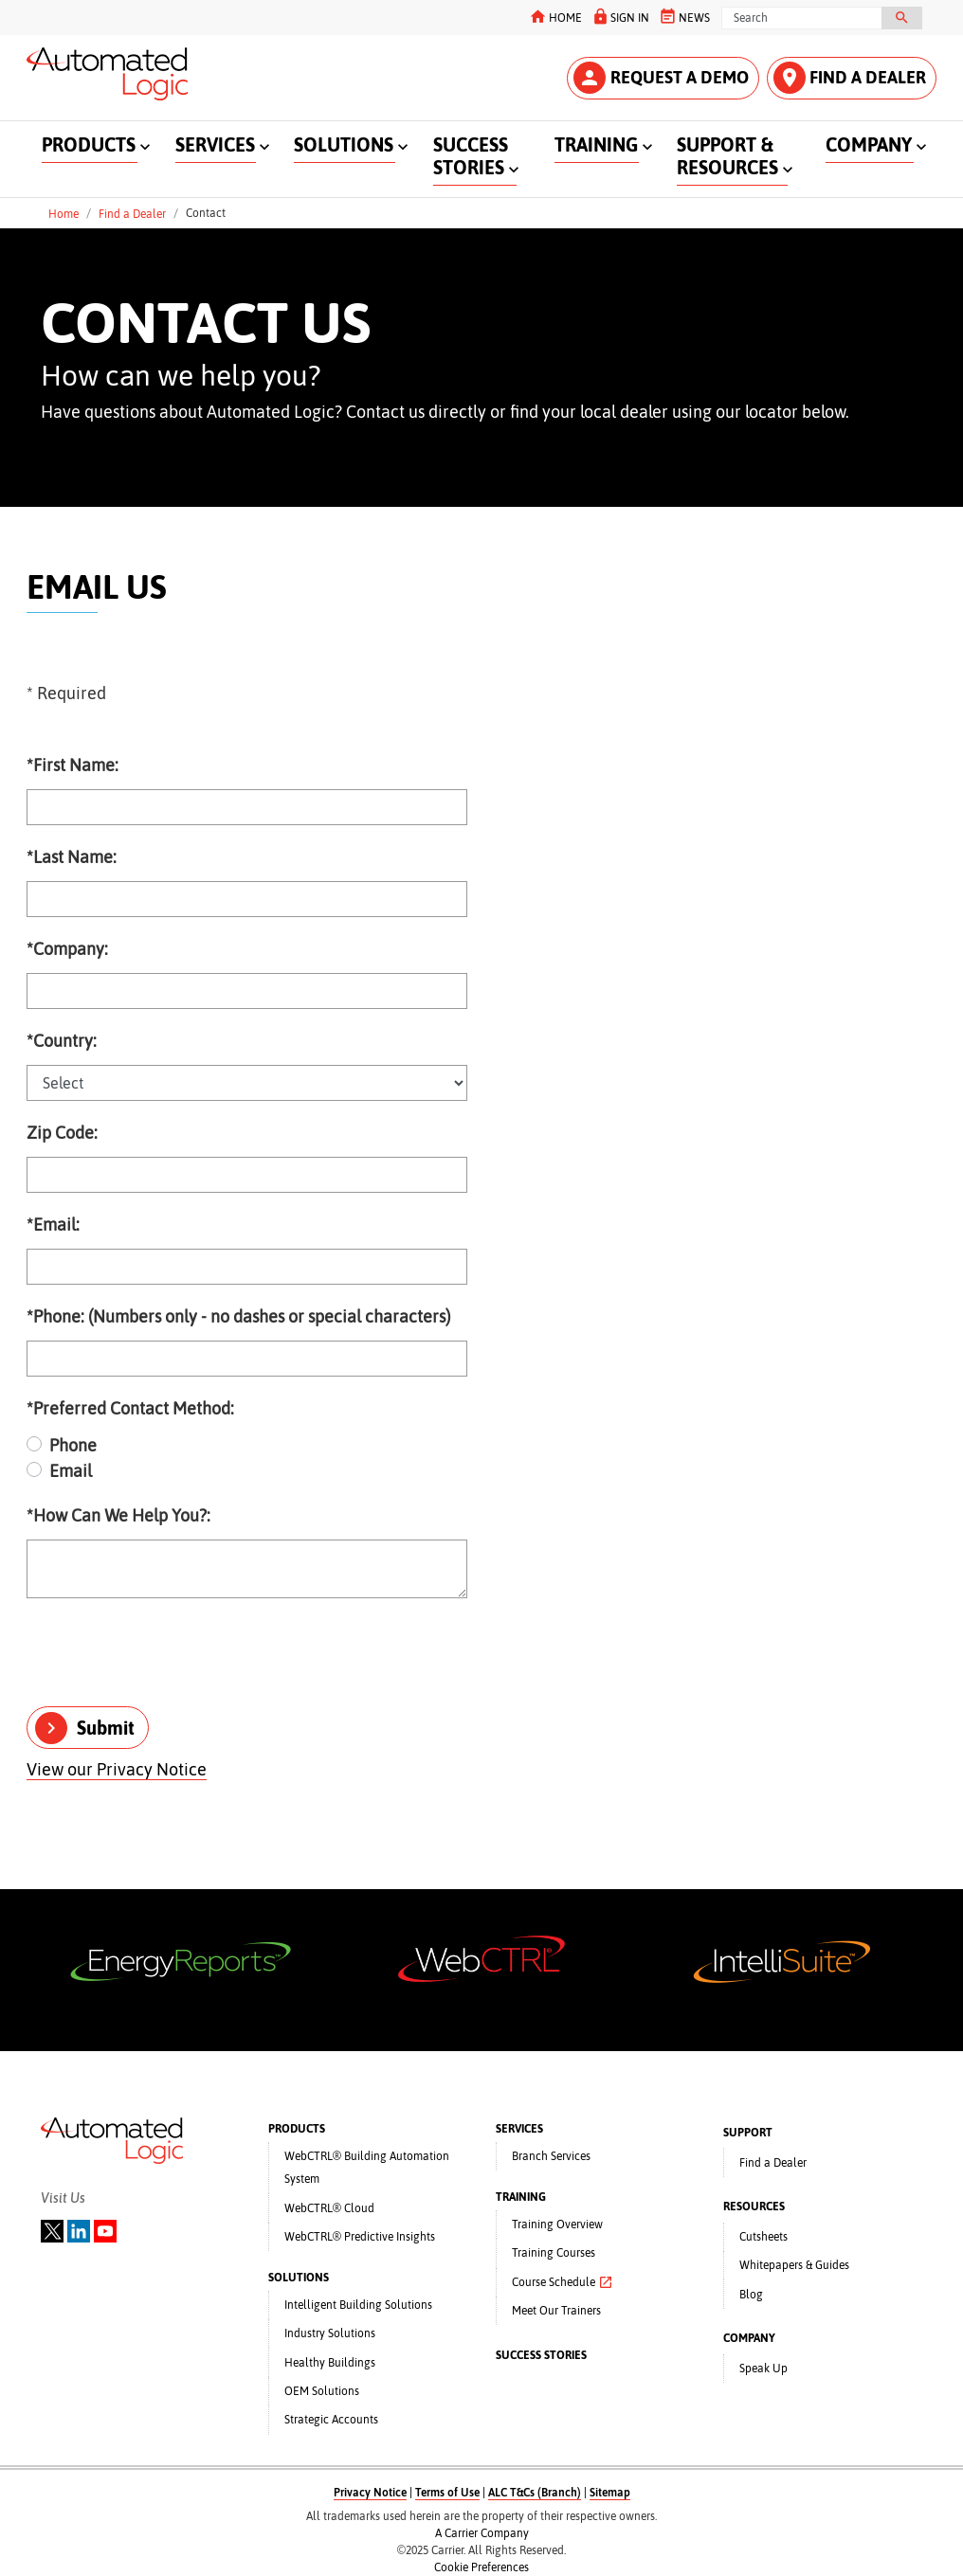  Describe the element at coordinates (72, 765) in the screenshot. I see `First Name:` at that location.